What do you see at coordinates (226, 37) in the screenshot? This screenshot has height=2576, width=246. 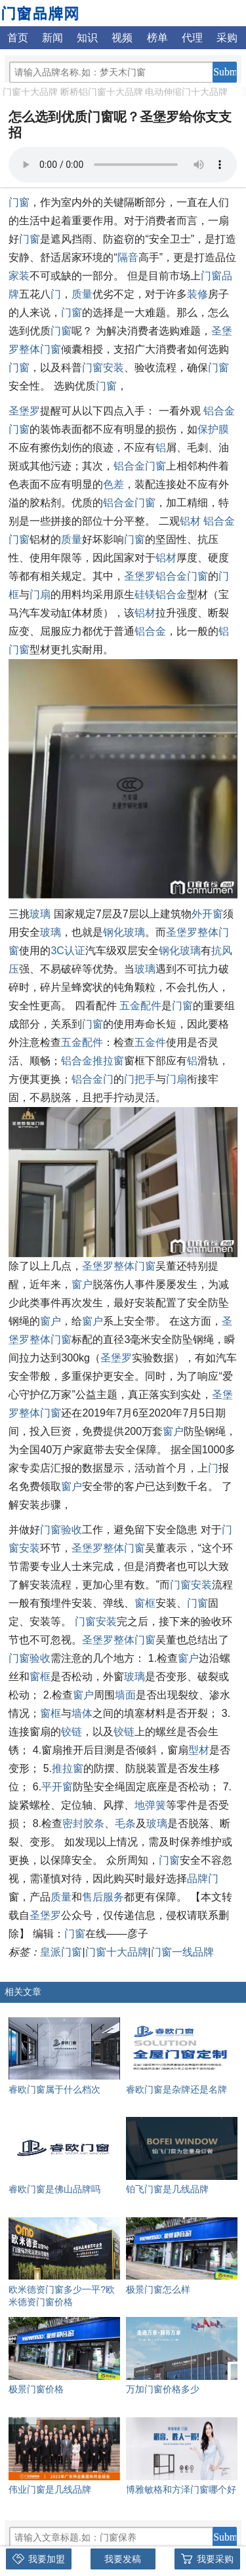 I see `采购` at bounding box center [226, 37].